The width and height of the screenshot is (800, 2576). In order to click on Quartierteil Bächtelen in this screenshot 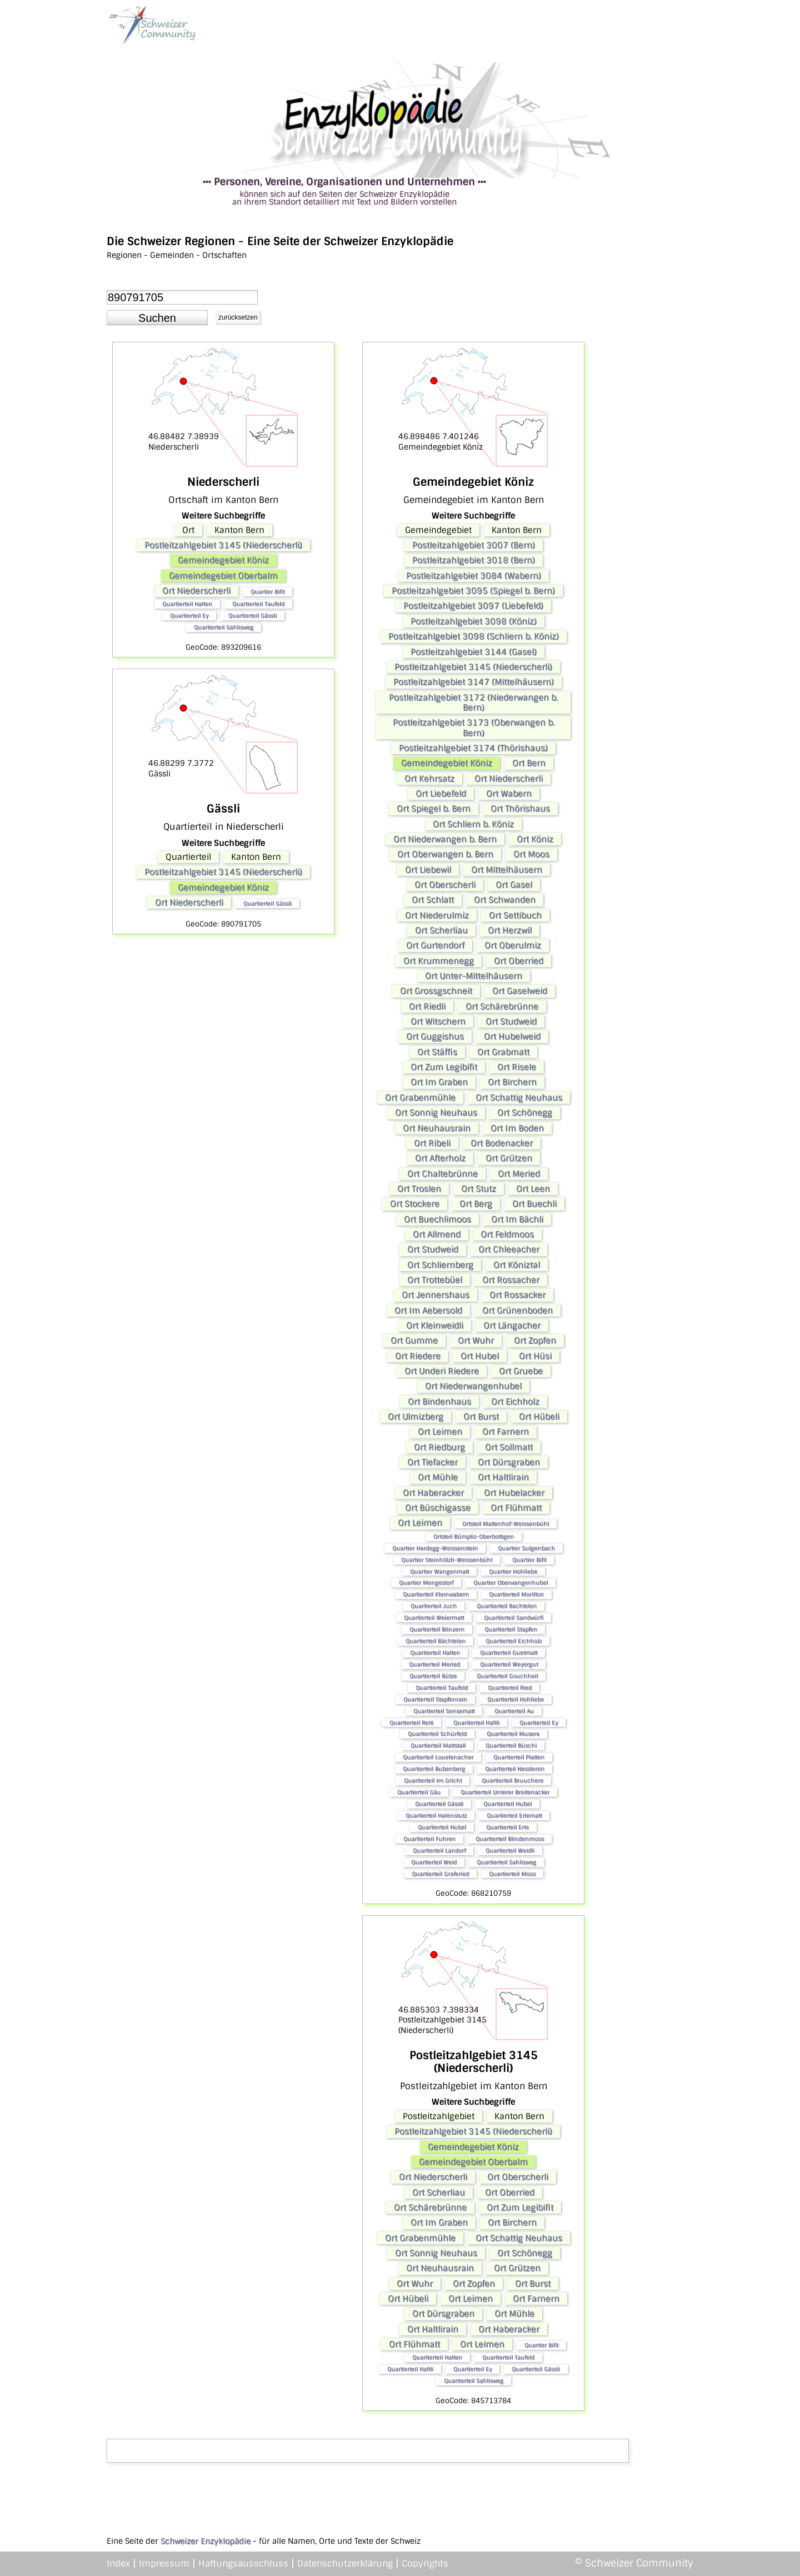, I will do `click(436, 1641)`.